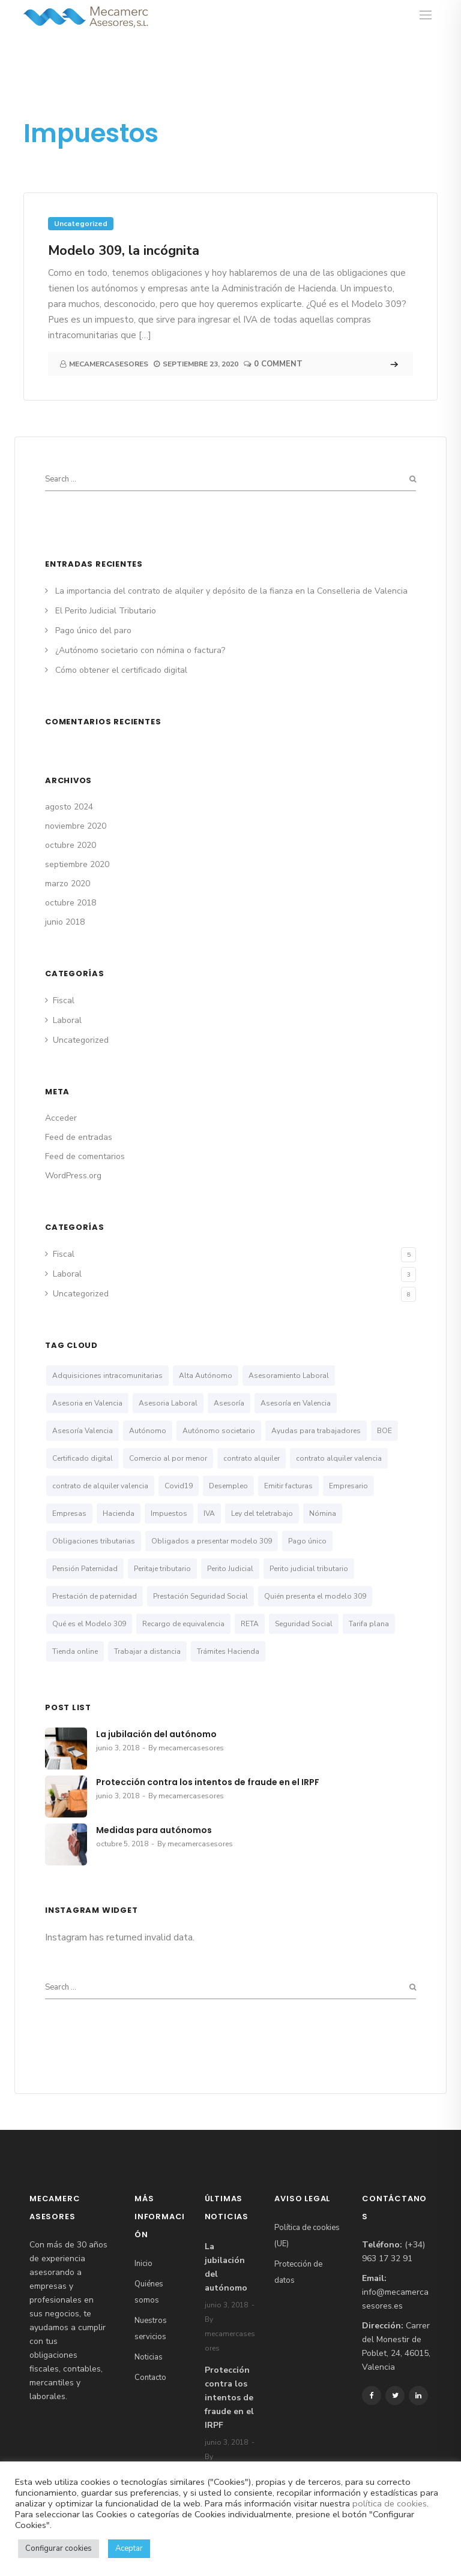 This screenshot has height=2576, width=461. I want to click on Empresario [Empresario (1 elemento)], so click(348, 1486).